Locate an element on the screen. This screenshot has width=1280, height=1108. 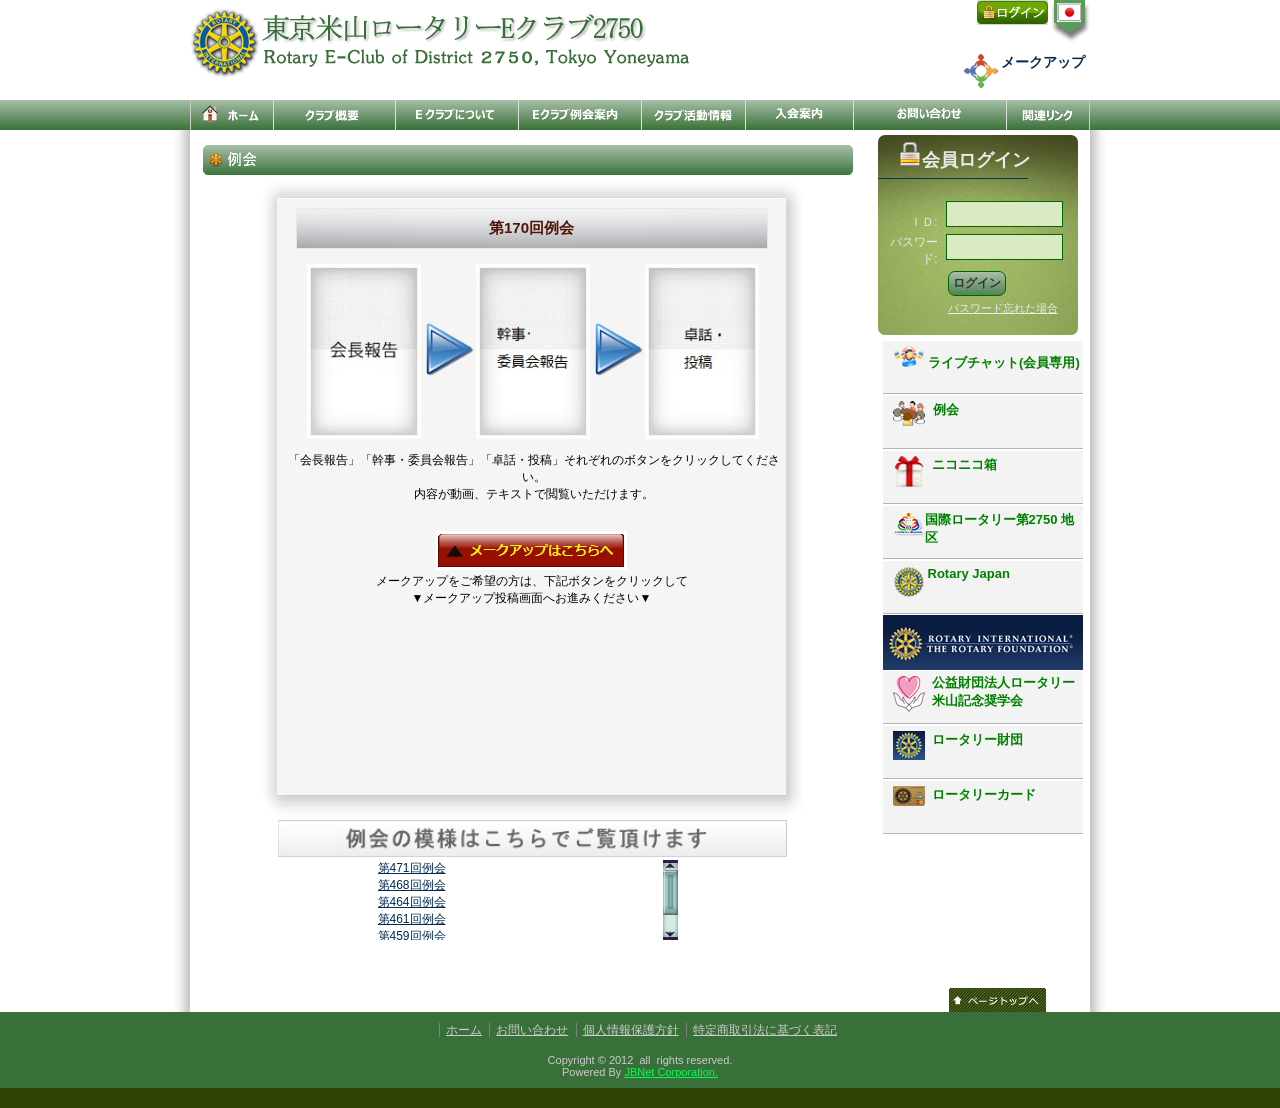
お問い合わせ is located at coordinates (532, 1030).